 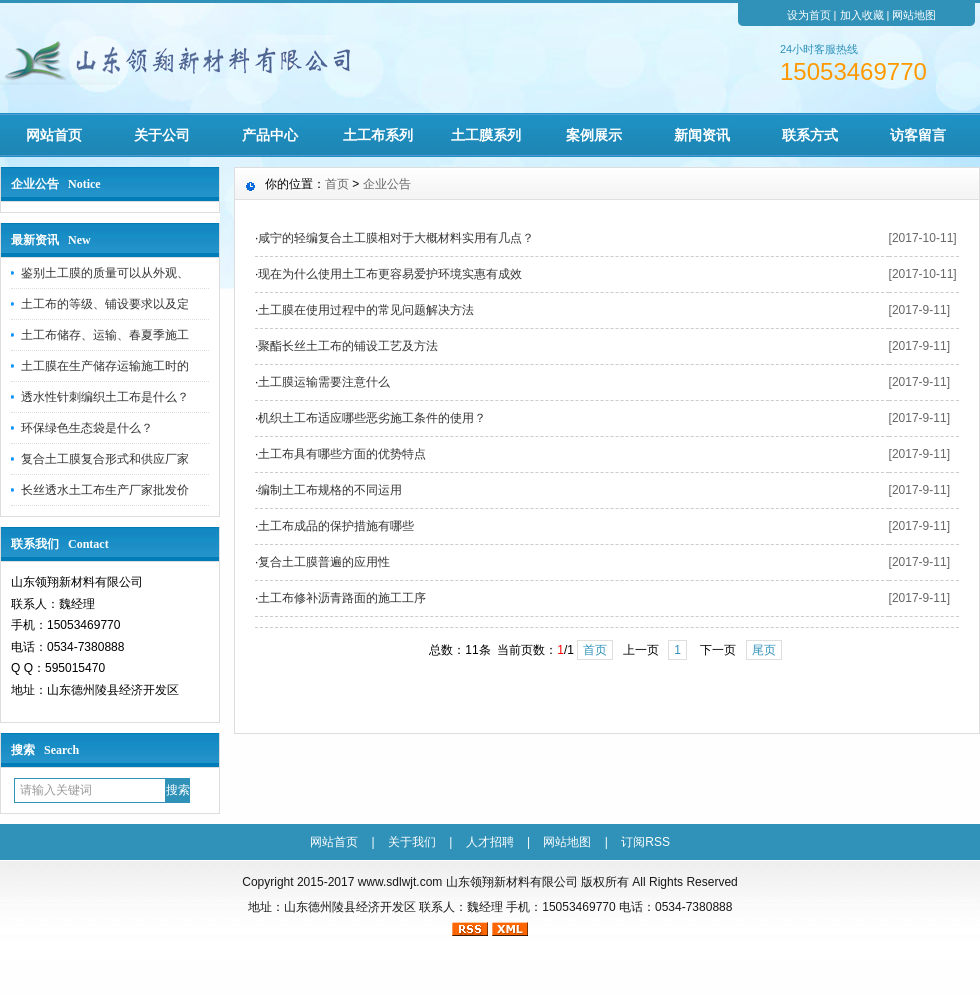 I want to click on 咸宁的轻编复合土工膜相对于大概材料实用有几点？, so click(x=396, y=238).